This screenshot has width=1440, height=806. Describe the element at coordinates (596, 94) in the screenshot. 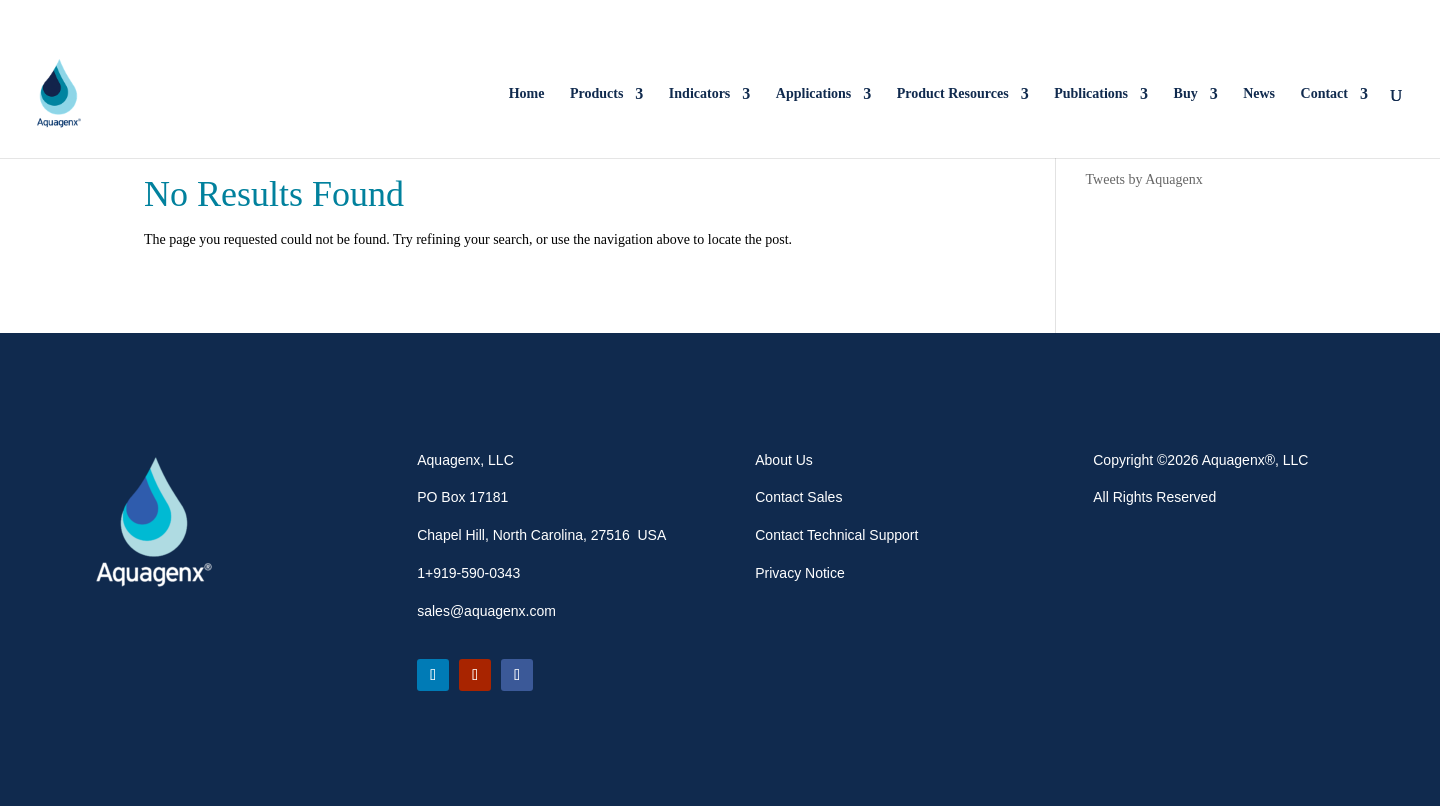

I see `Products` at that location.